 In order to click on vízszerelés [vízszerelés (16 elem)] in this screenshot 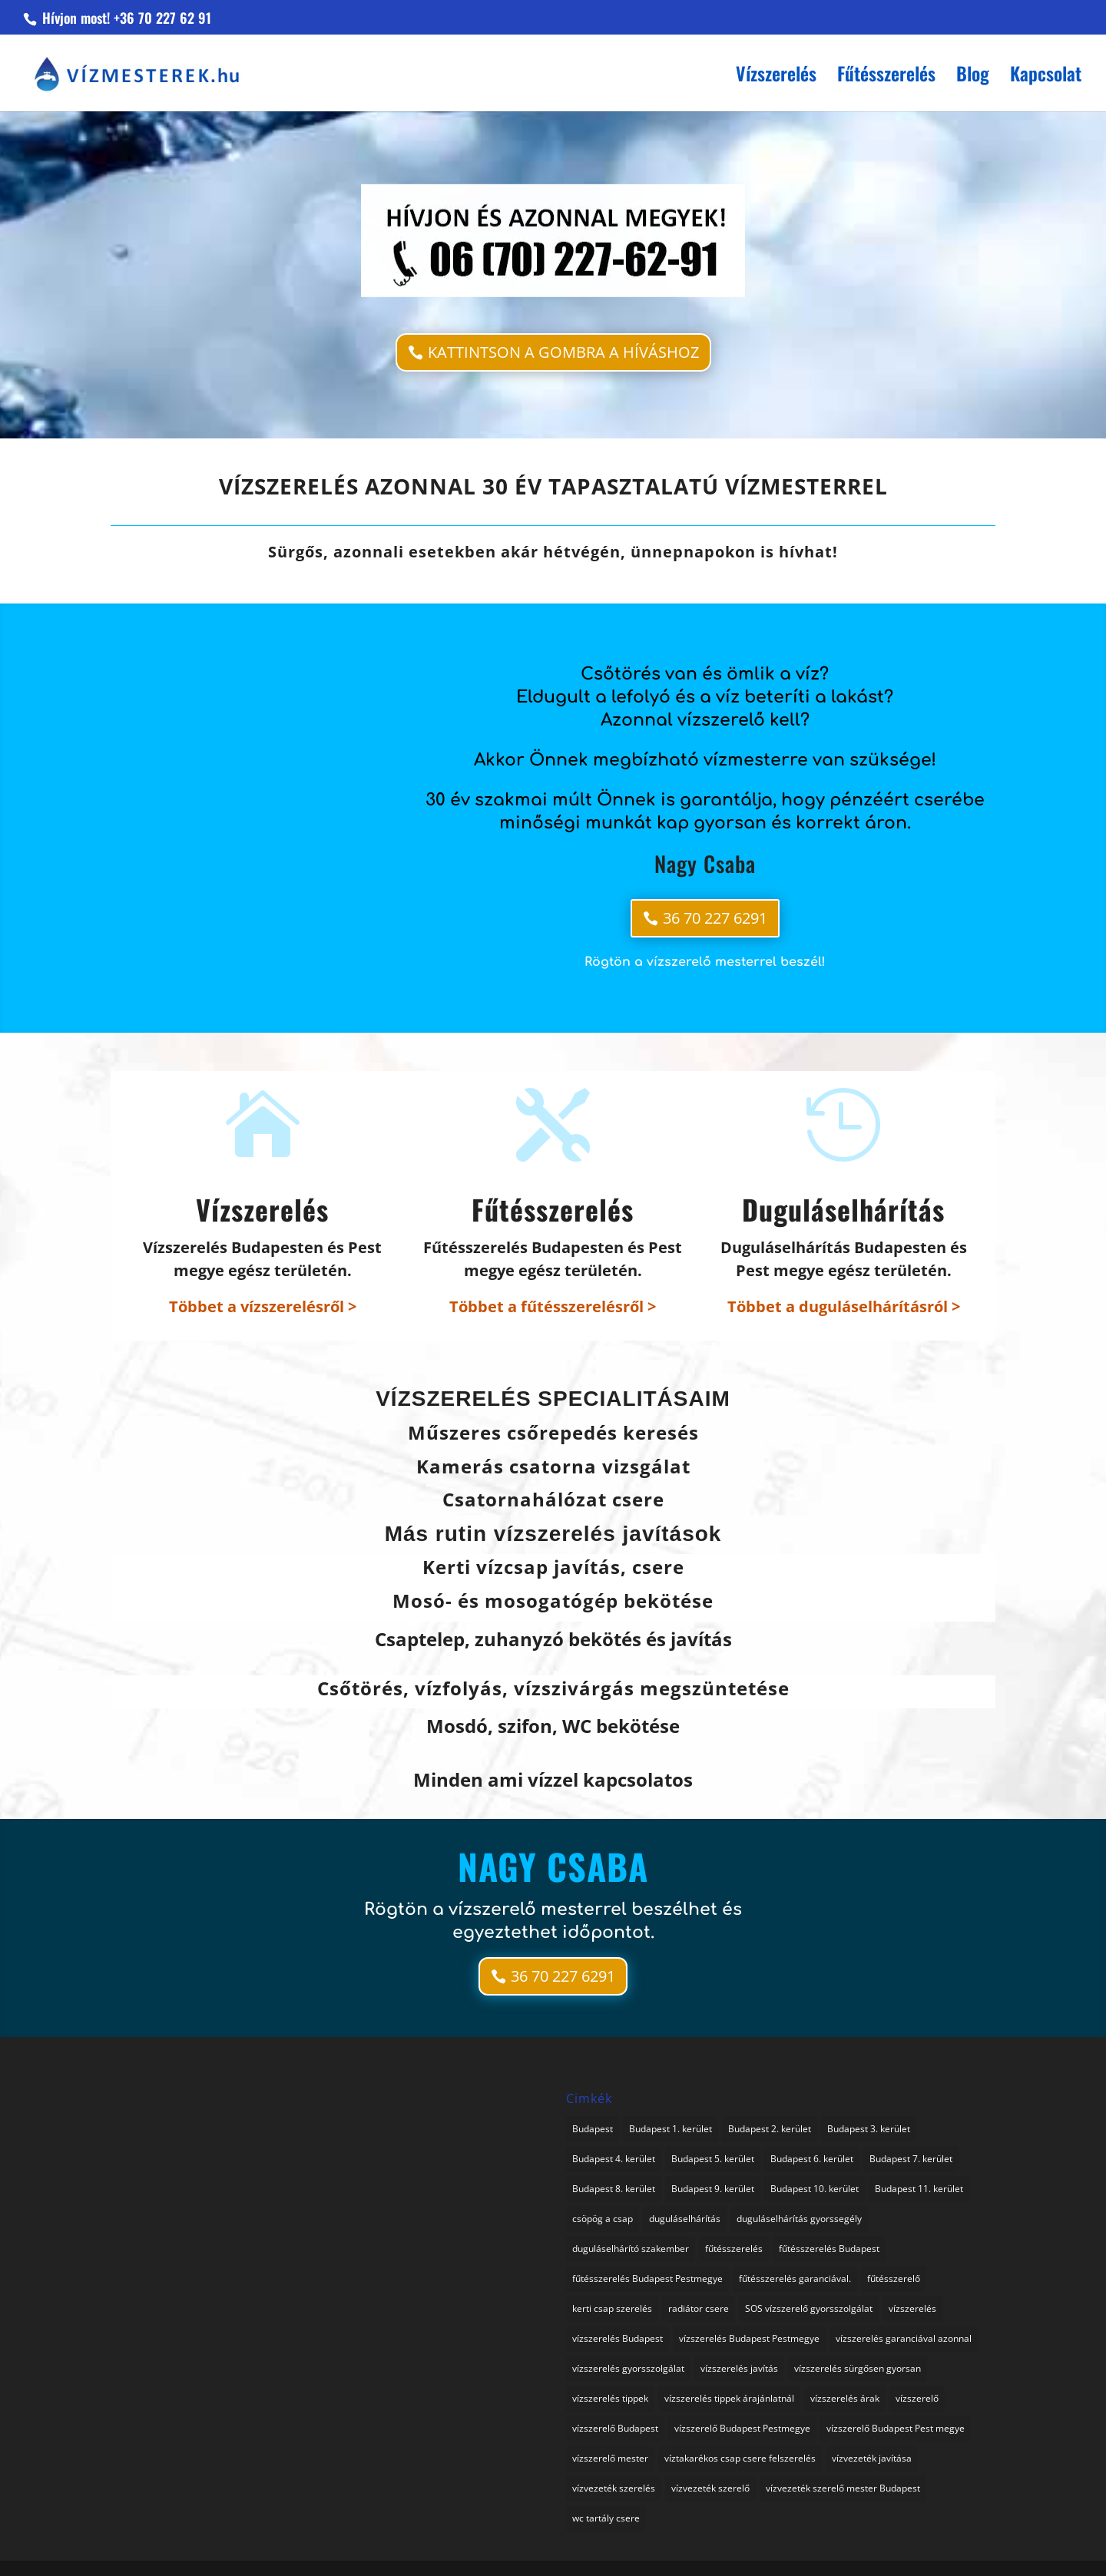, I will do `click(912, 2308)`.